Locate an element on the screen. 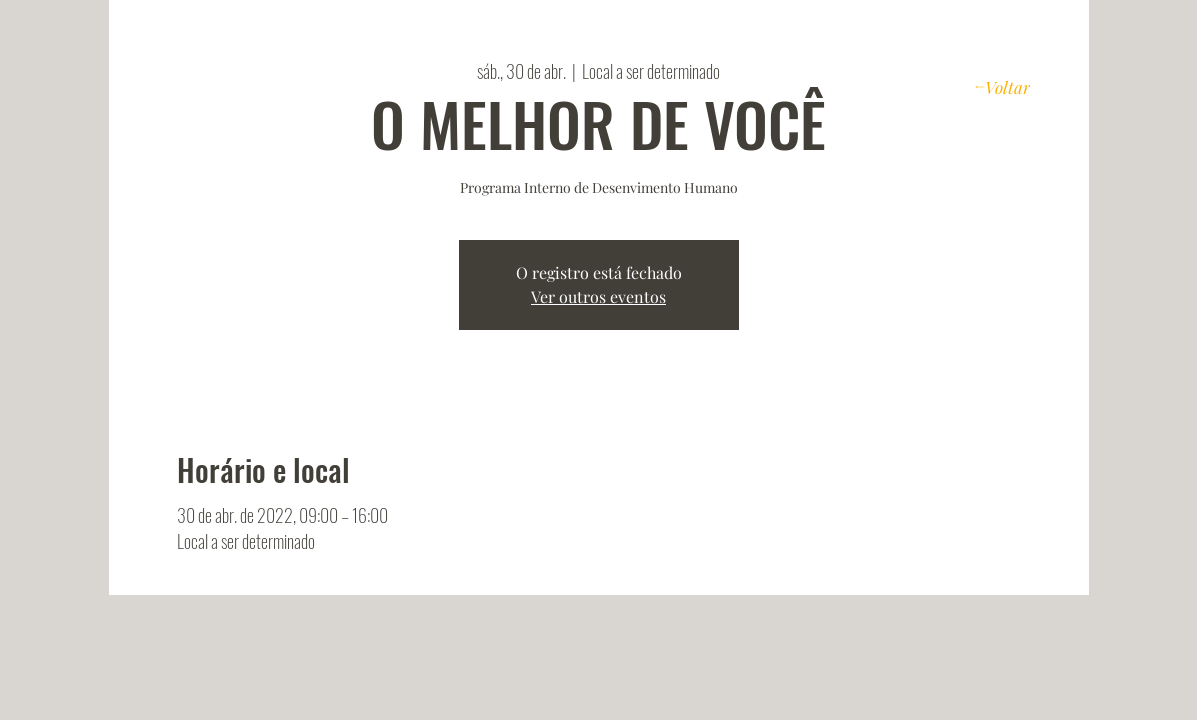 The height and width of the screenshot is (720, 1197). [Voltar] is located at coordinates (1002, 86).